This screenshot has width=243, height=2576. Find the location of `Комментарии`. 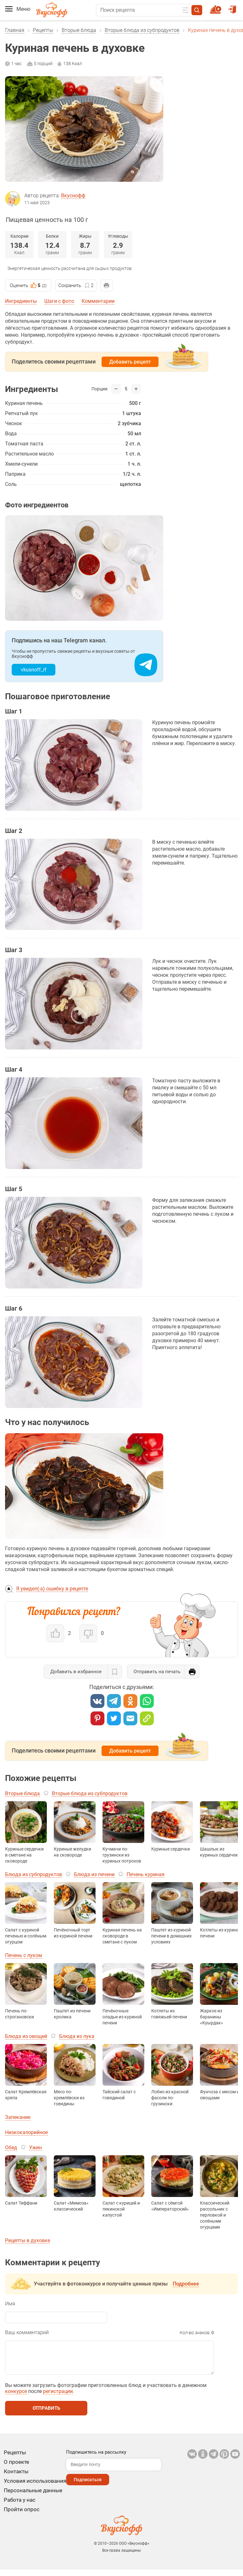

Комментарии is located at coordinates (98, 301).